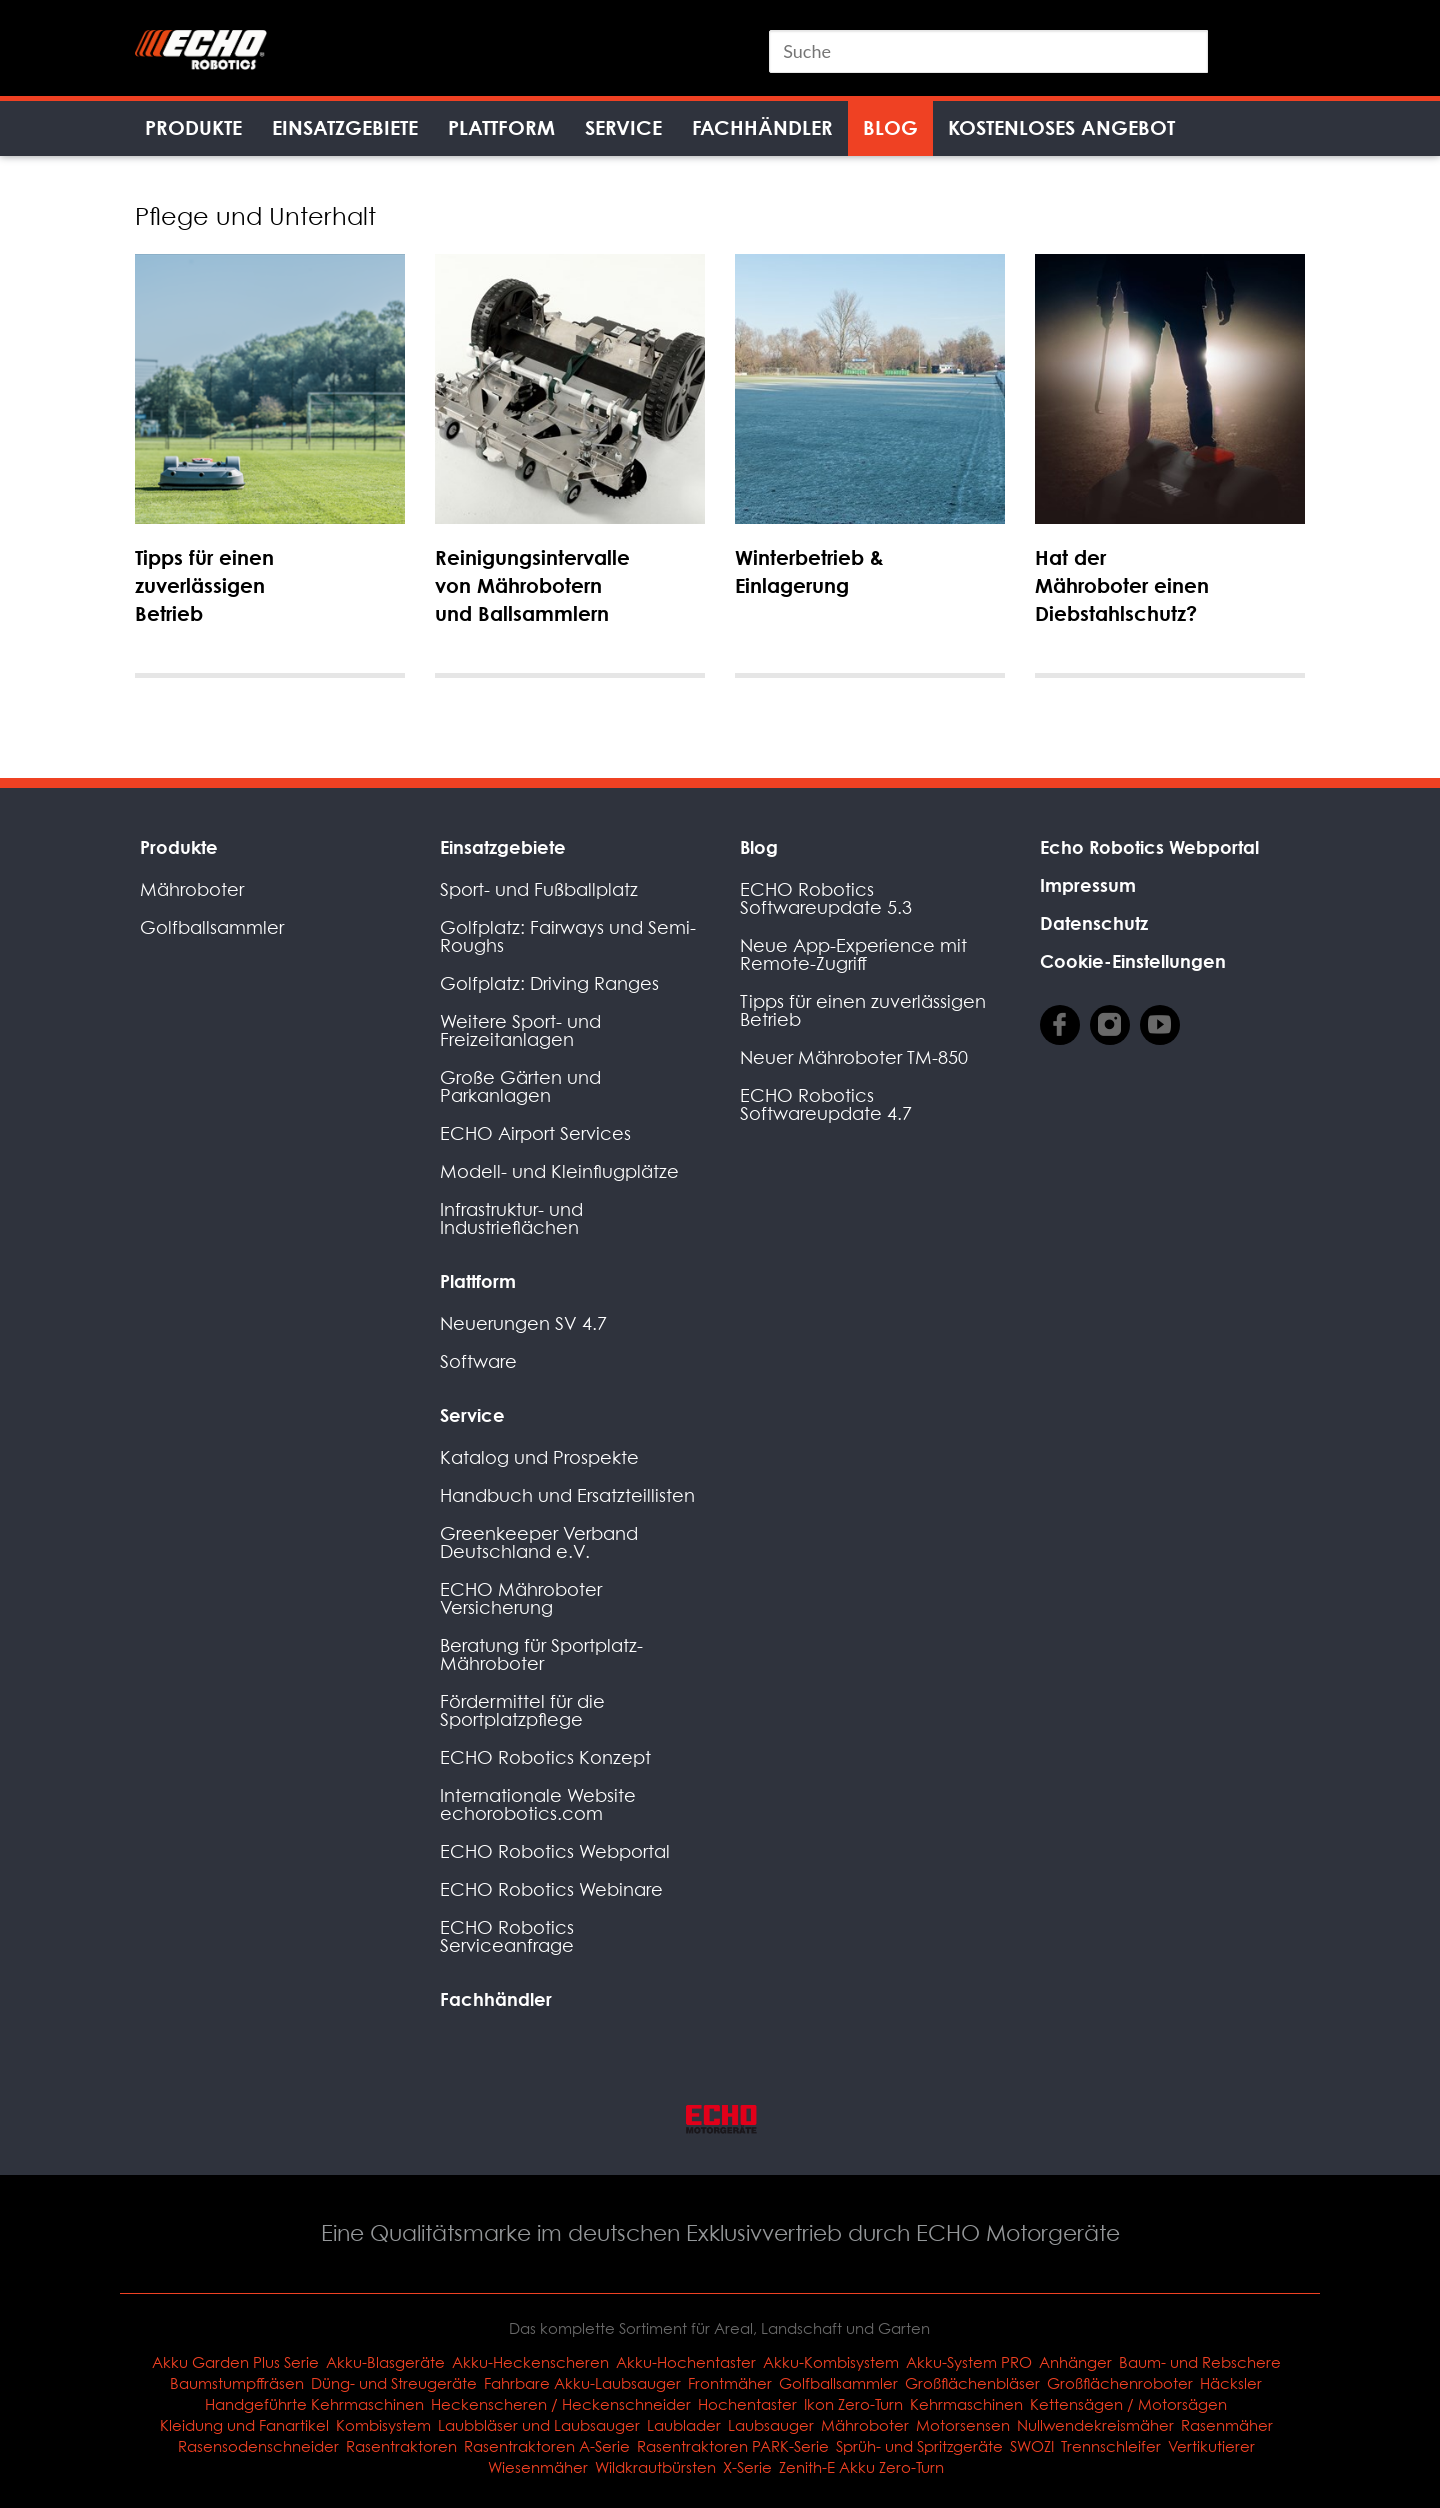  I want to click on Einsatzgebiete, so click(345, 127).